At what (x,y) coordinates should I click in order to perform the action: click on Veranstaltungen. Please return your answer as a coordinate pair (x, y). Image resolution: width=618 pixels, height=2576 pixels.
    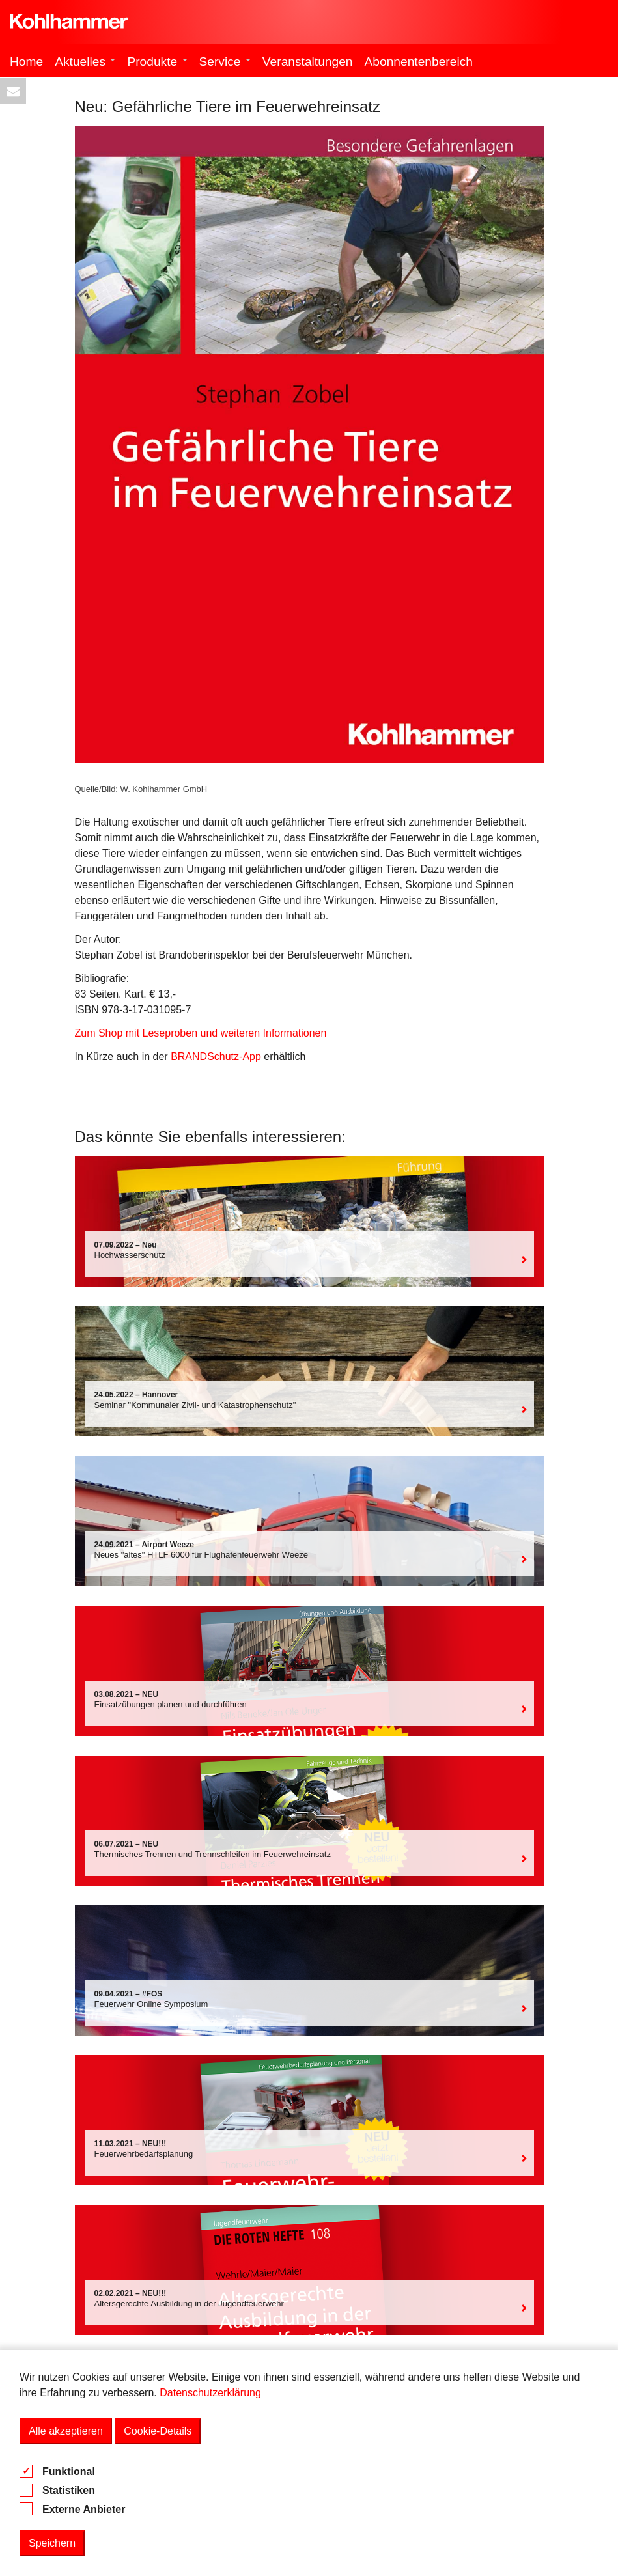
    Looking at the image, I should click on (307, 61).